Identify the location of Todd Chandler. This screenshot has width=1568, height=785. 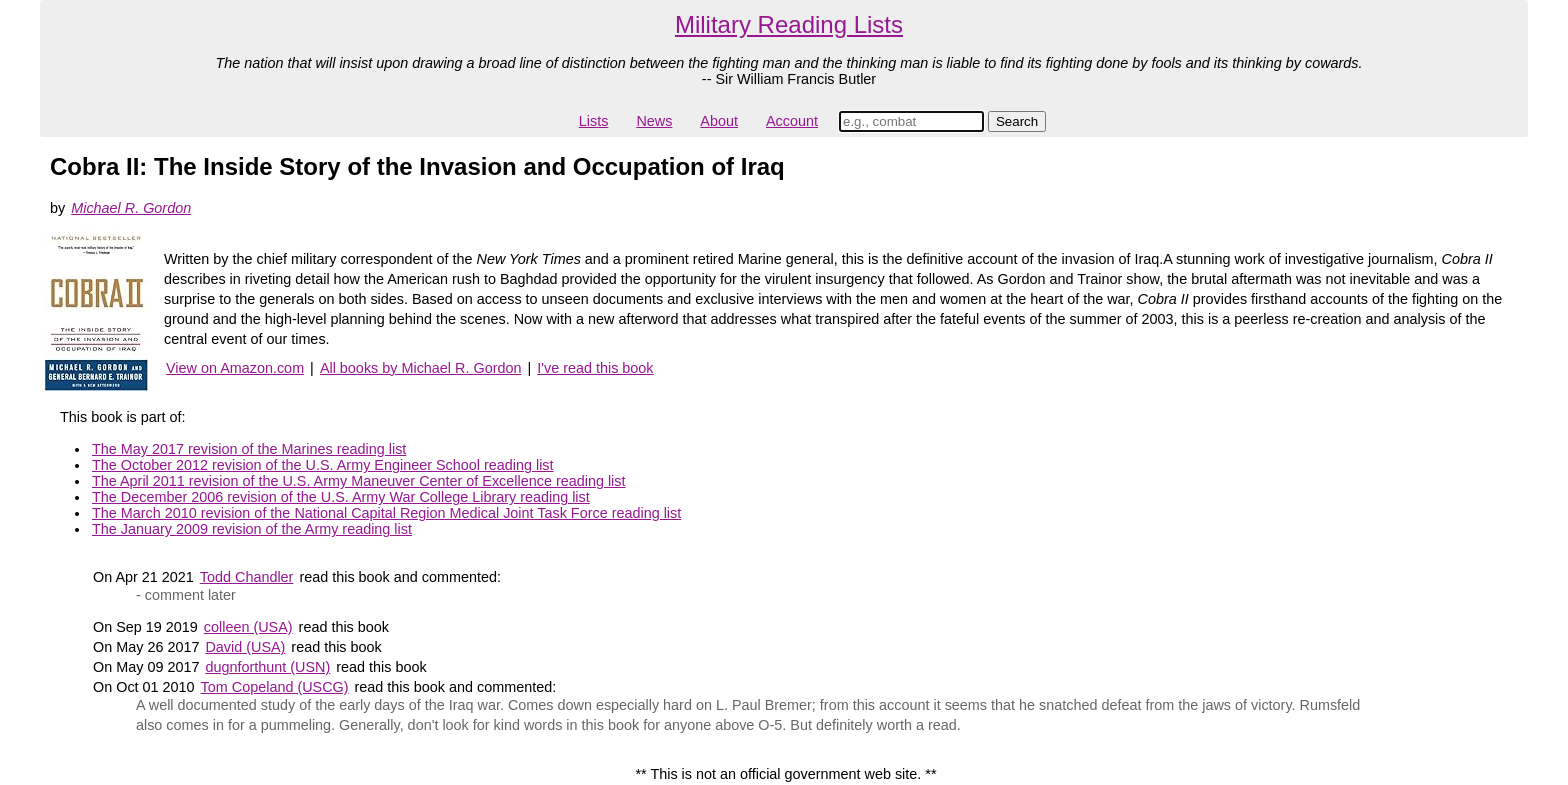
(247, 577).